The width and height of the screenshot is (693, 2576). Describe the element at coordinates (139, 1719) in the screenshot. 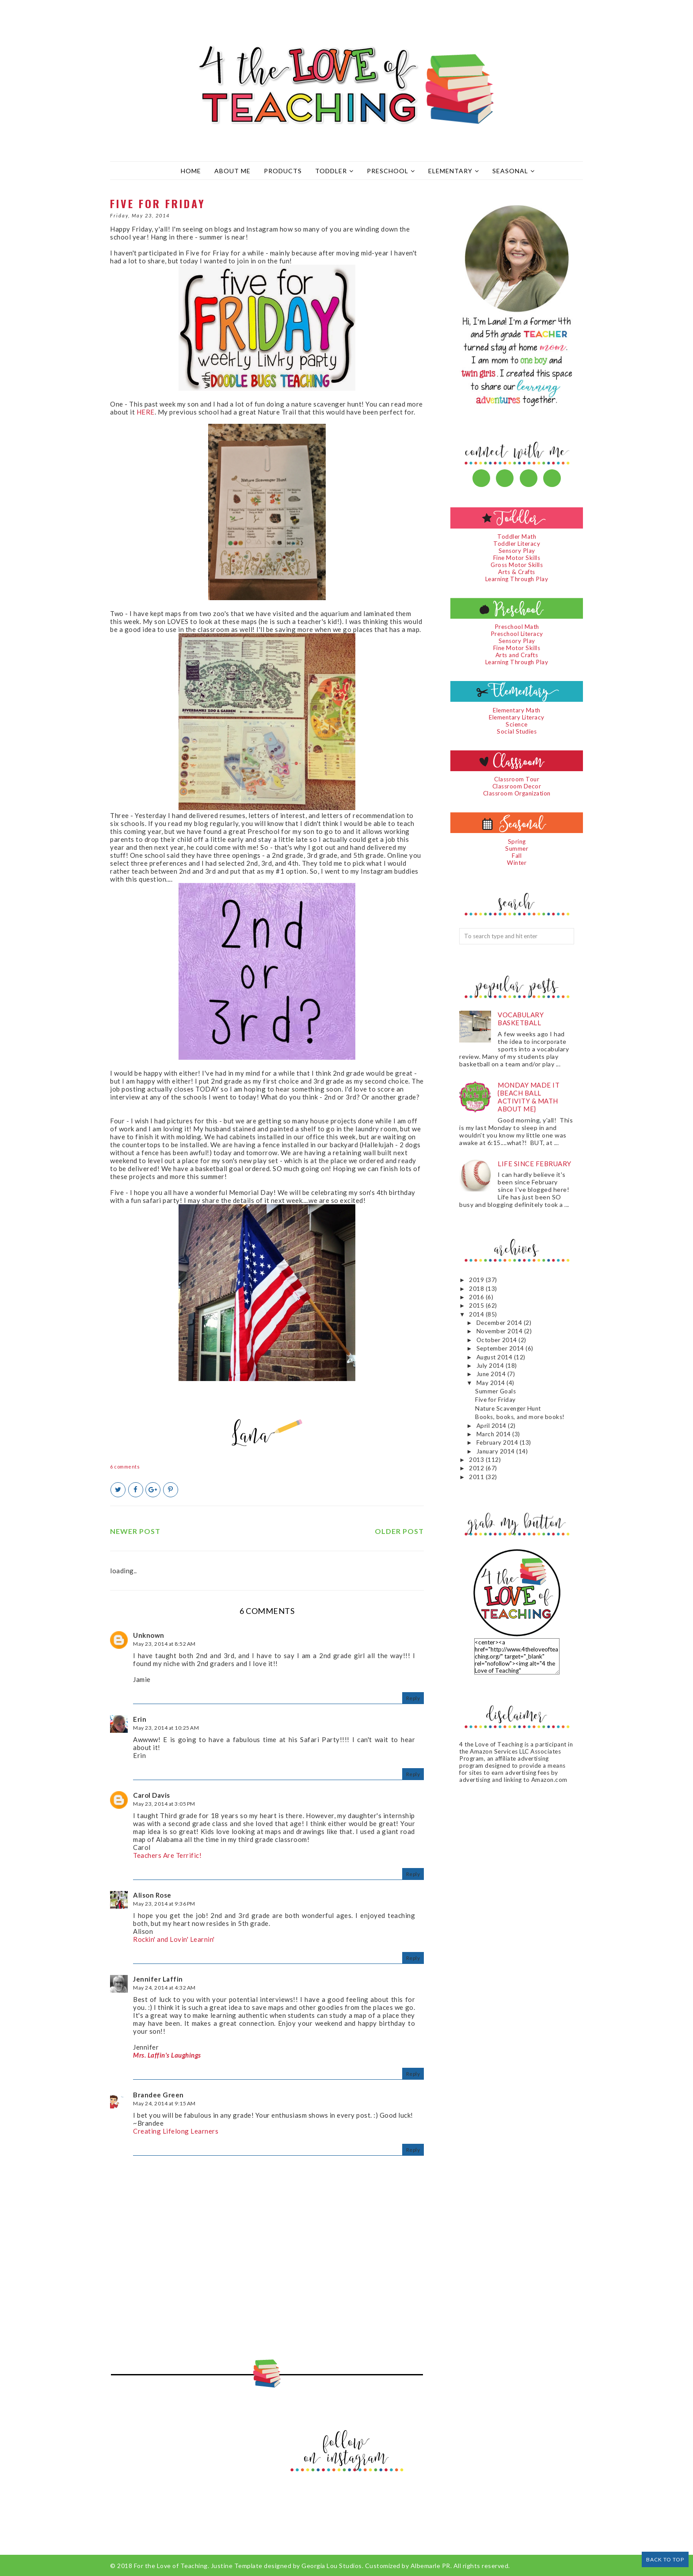

I see `Erin` at that location.